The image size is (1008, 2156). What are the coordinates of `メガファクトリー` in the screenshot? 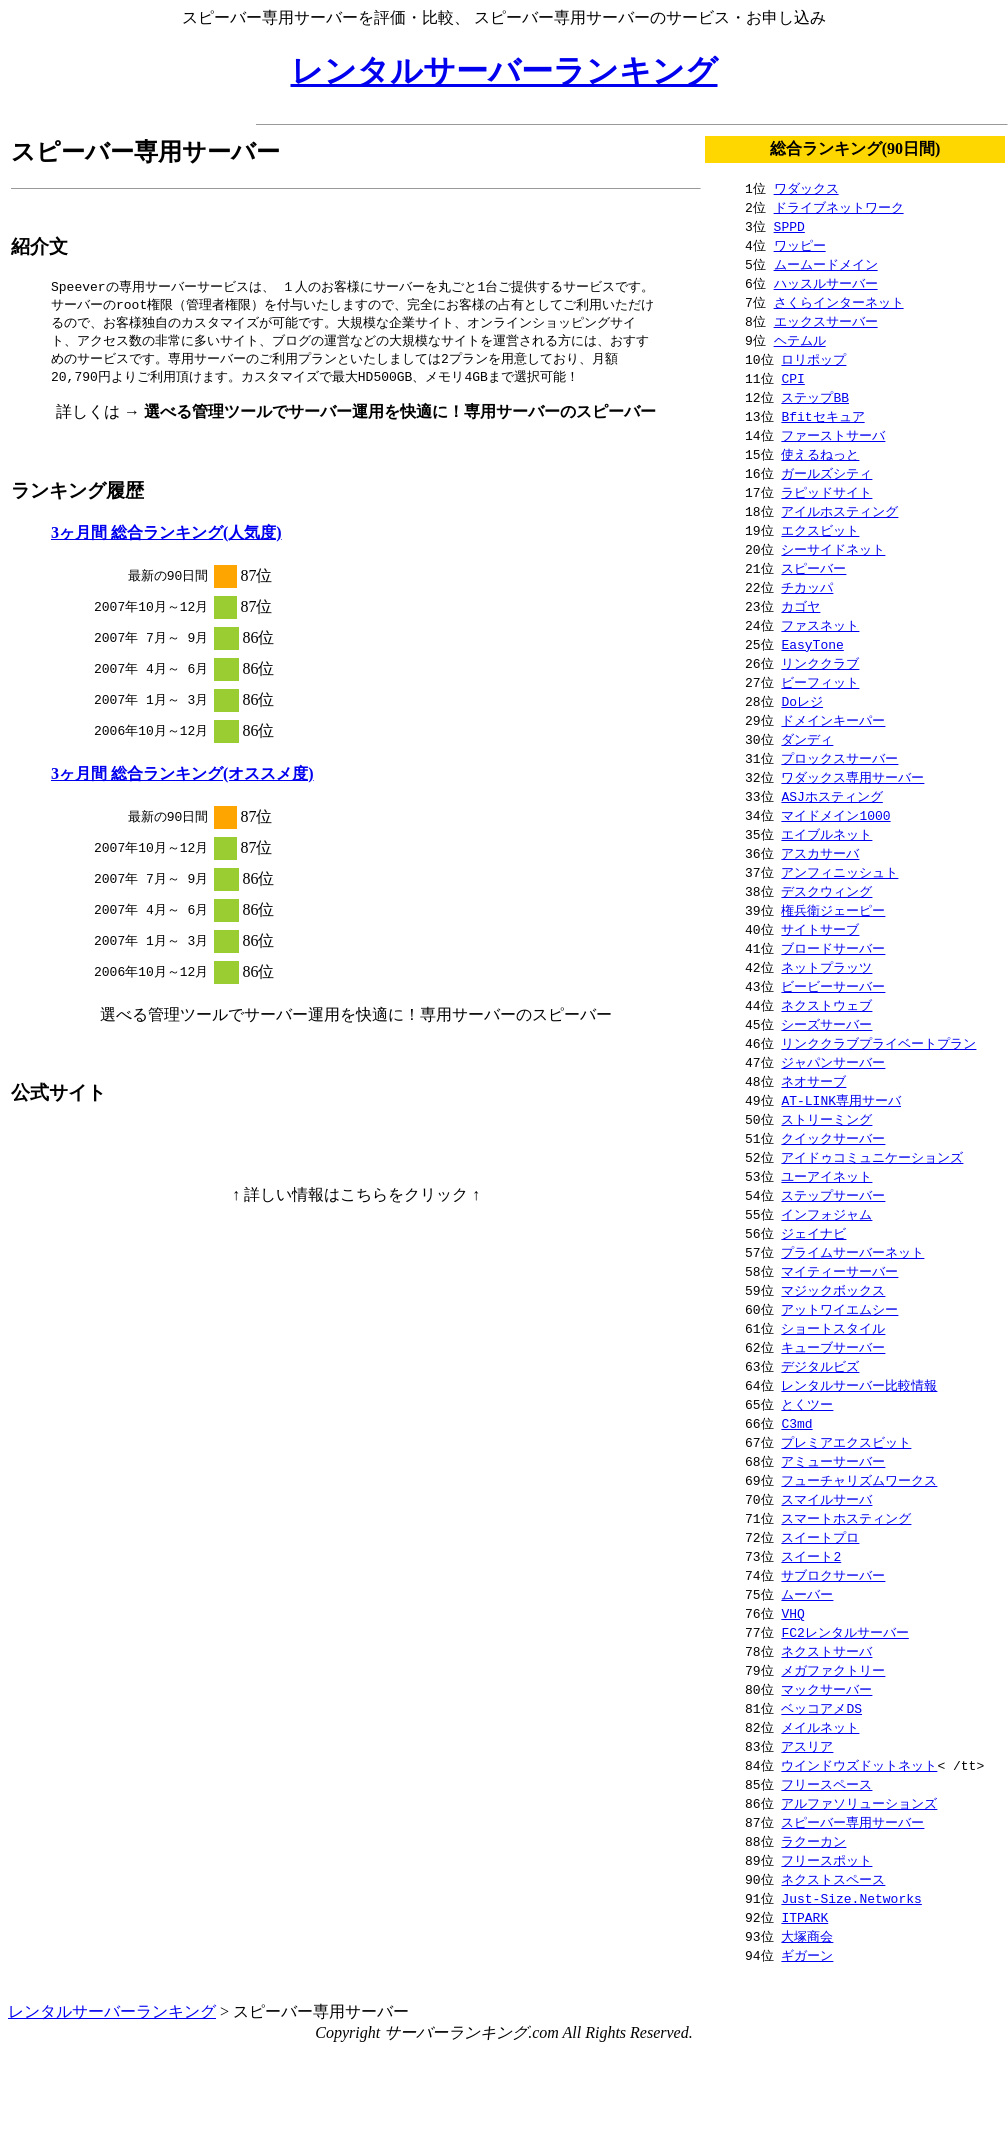 It's located at (833, 1670).